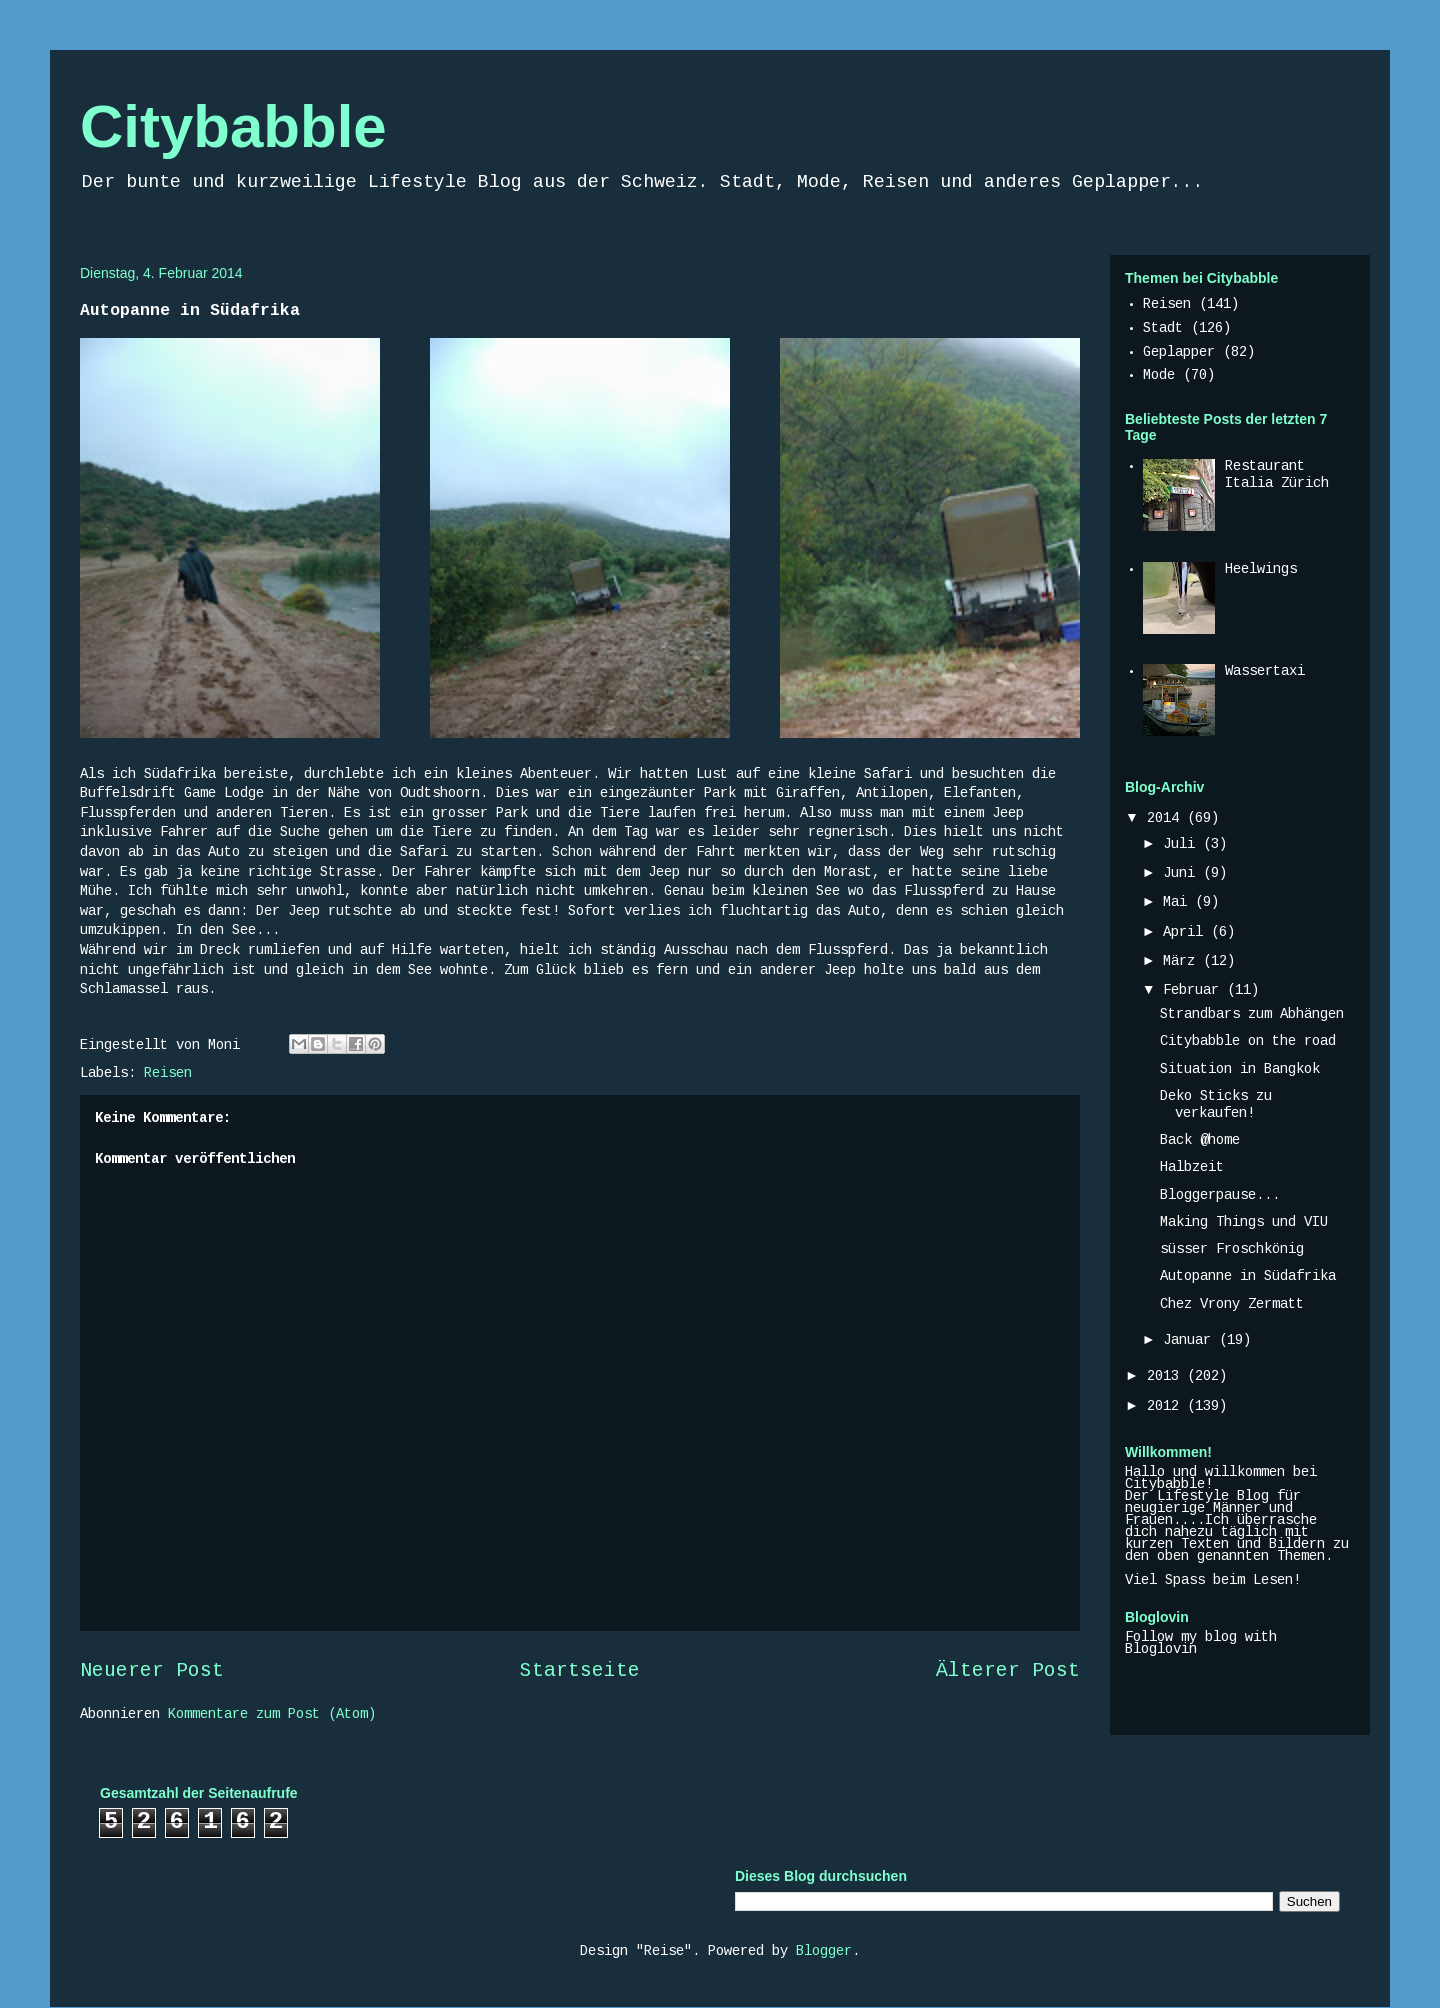 The width and height of the screenshot is (1440, 2008). What do you see at coordinates (1200, 1141) in the screenshot?
I see `Back @home` at bounding box center [1200, 1141].